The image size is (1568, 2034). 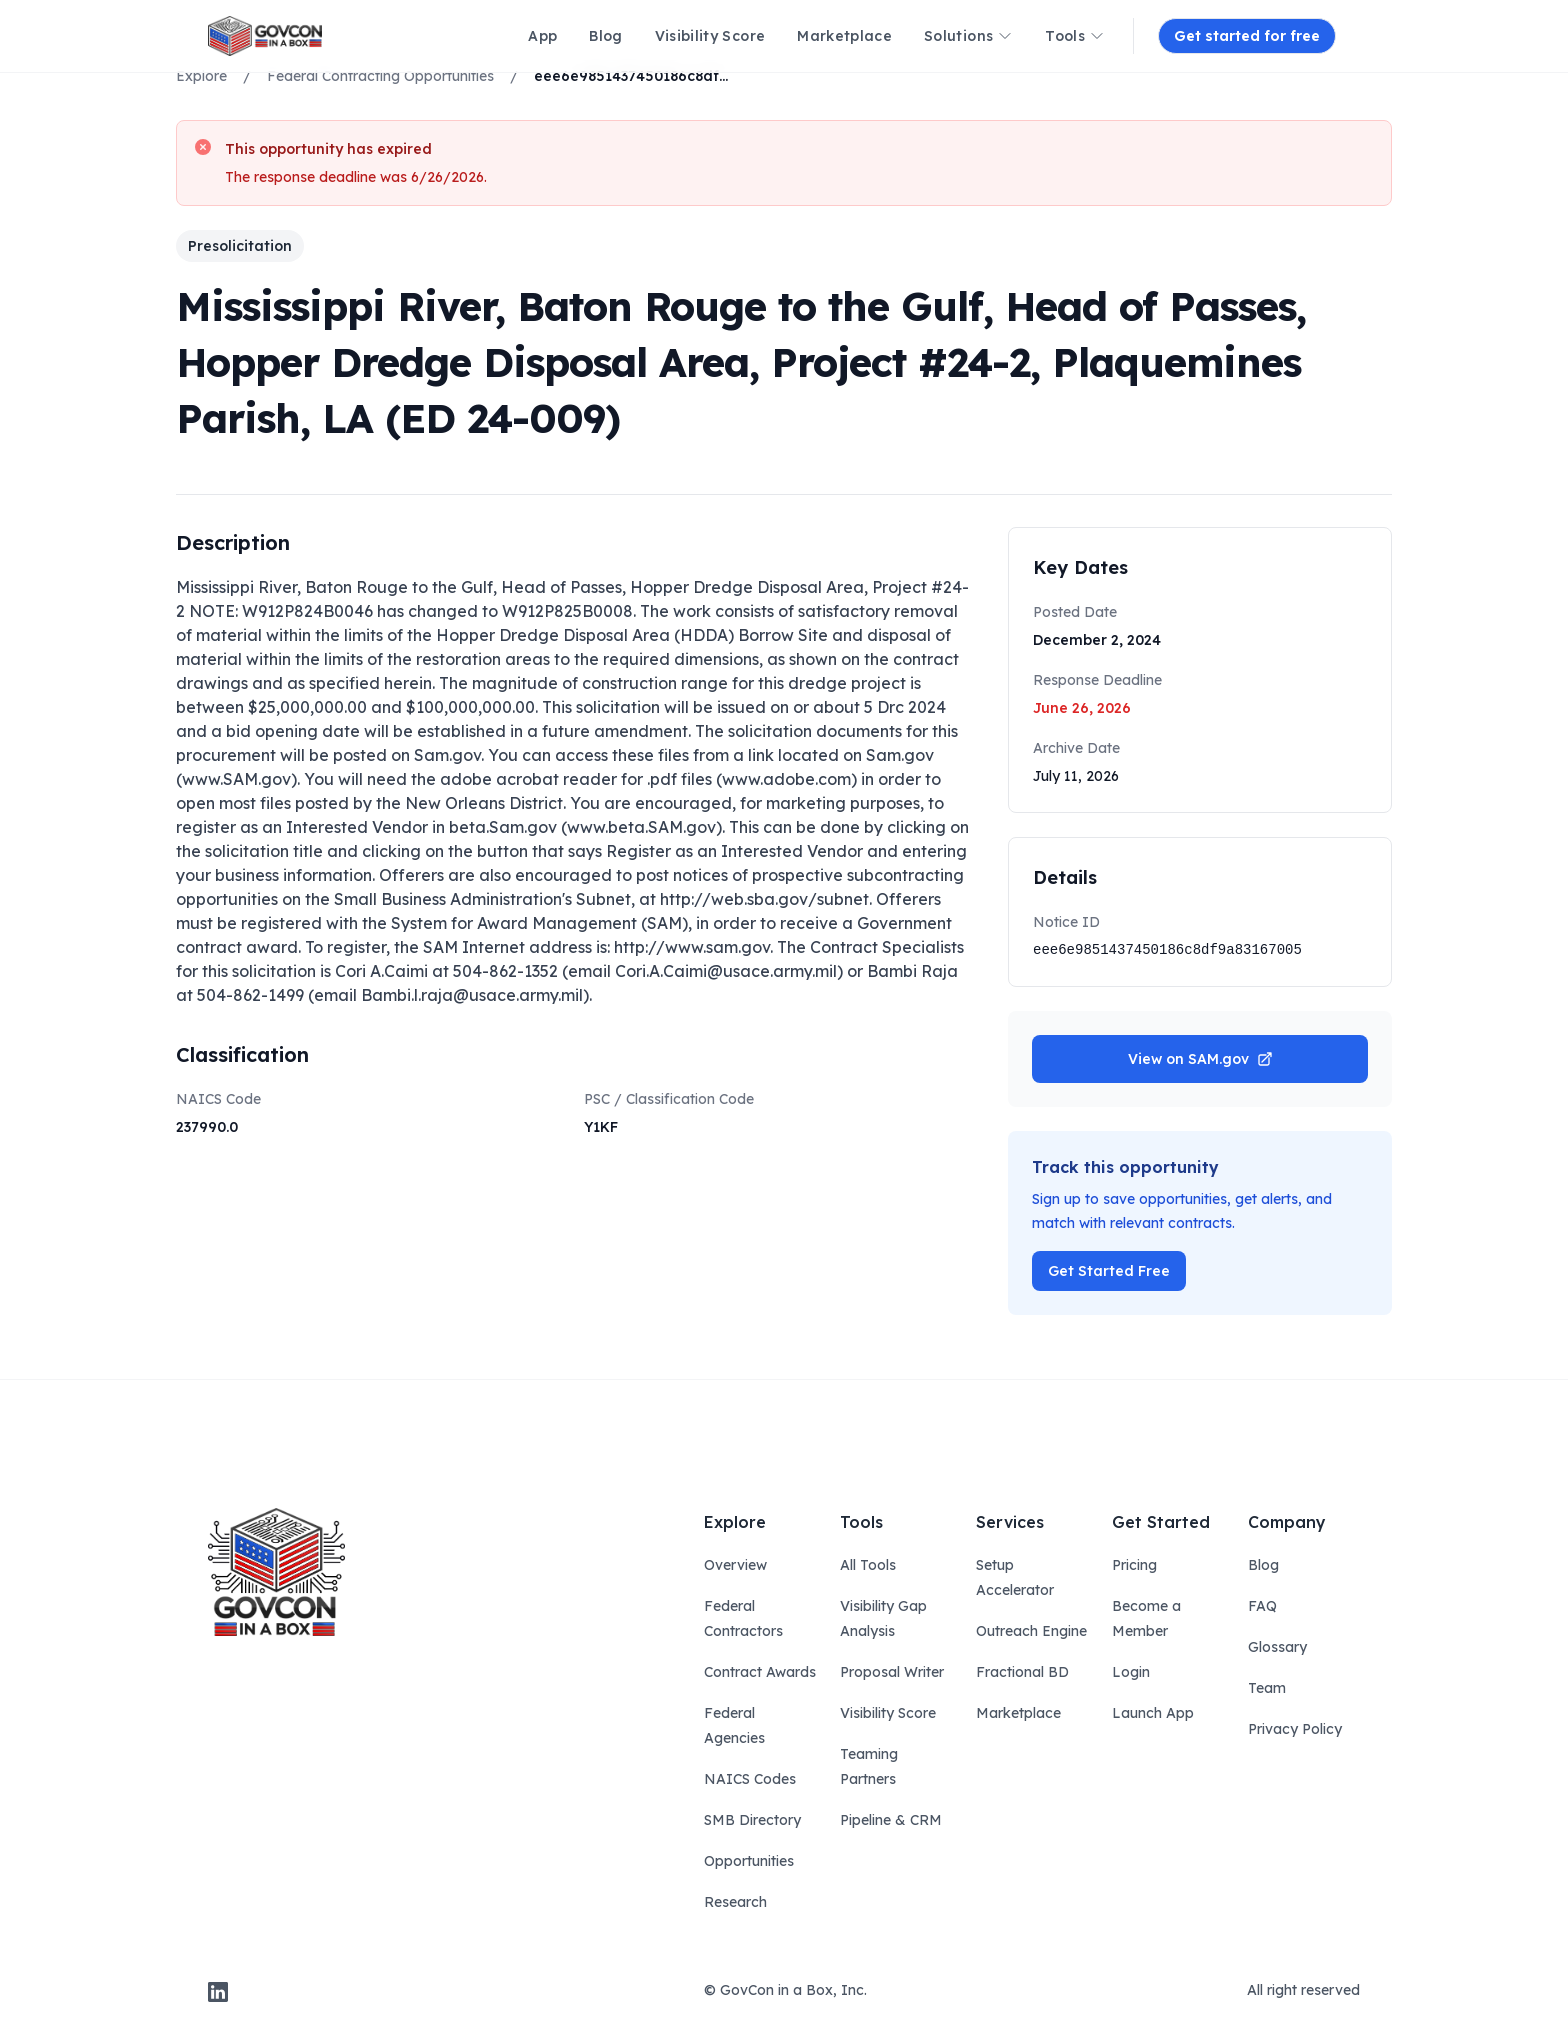 What do you see at coordinates (888, 1713) in the screenshot?
I see `Visibility Score` at bounding box center [888, 1713].